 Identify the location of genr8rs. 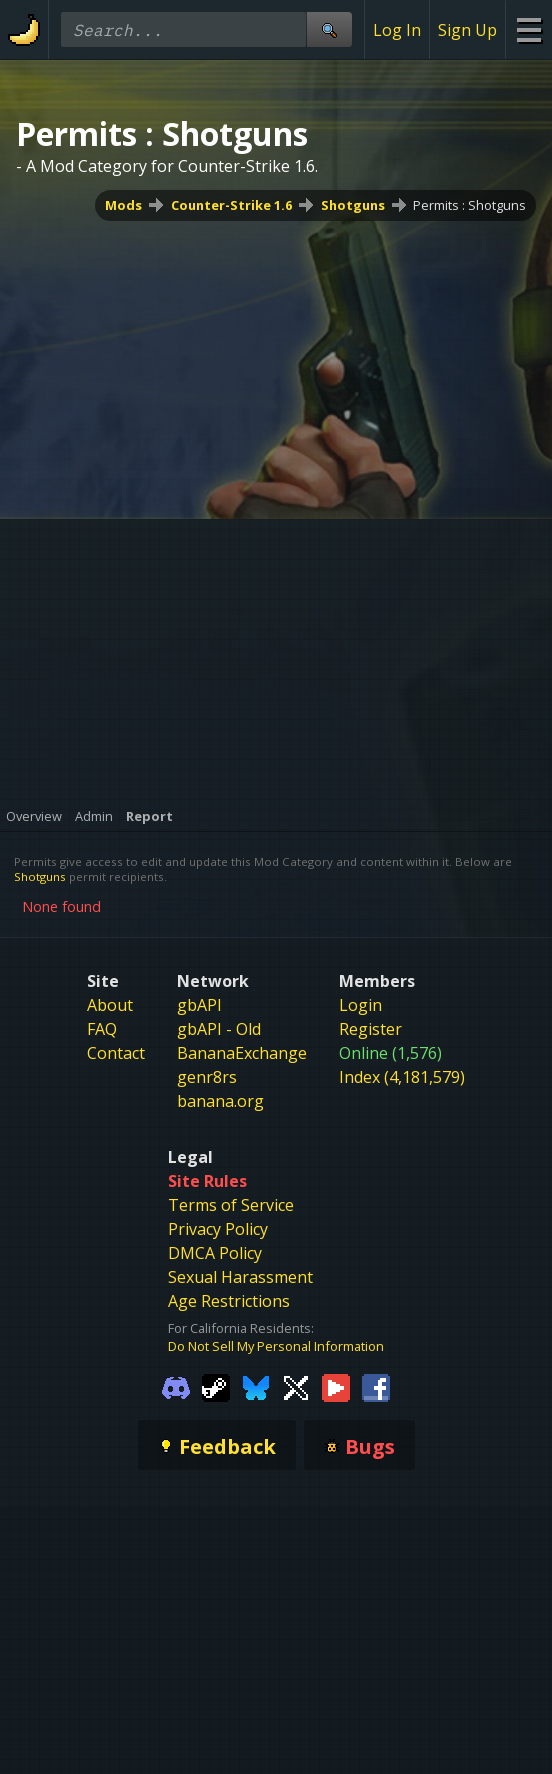
(207, 1077).